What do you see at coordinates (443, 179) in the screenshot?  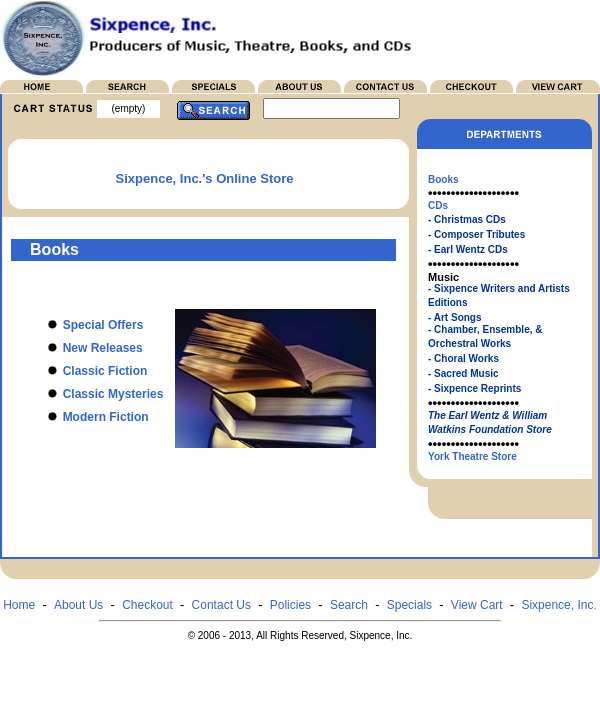 I see `Books` at bounding box center [443, 179].